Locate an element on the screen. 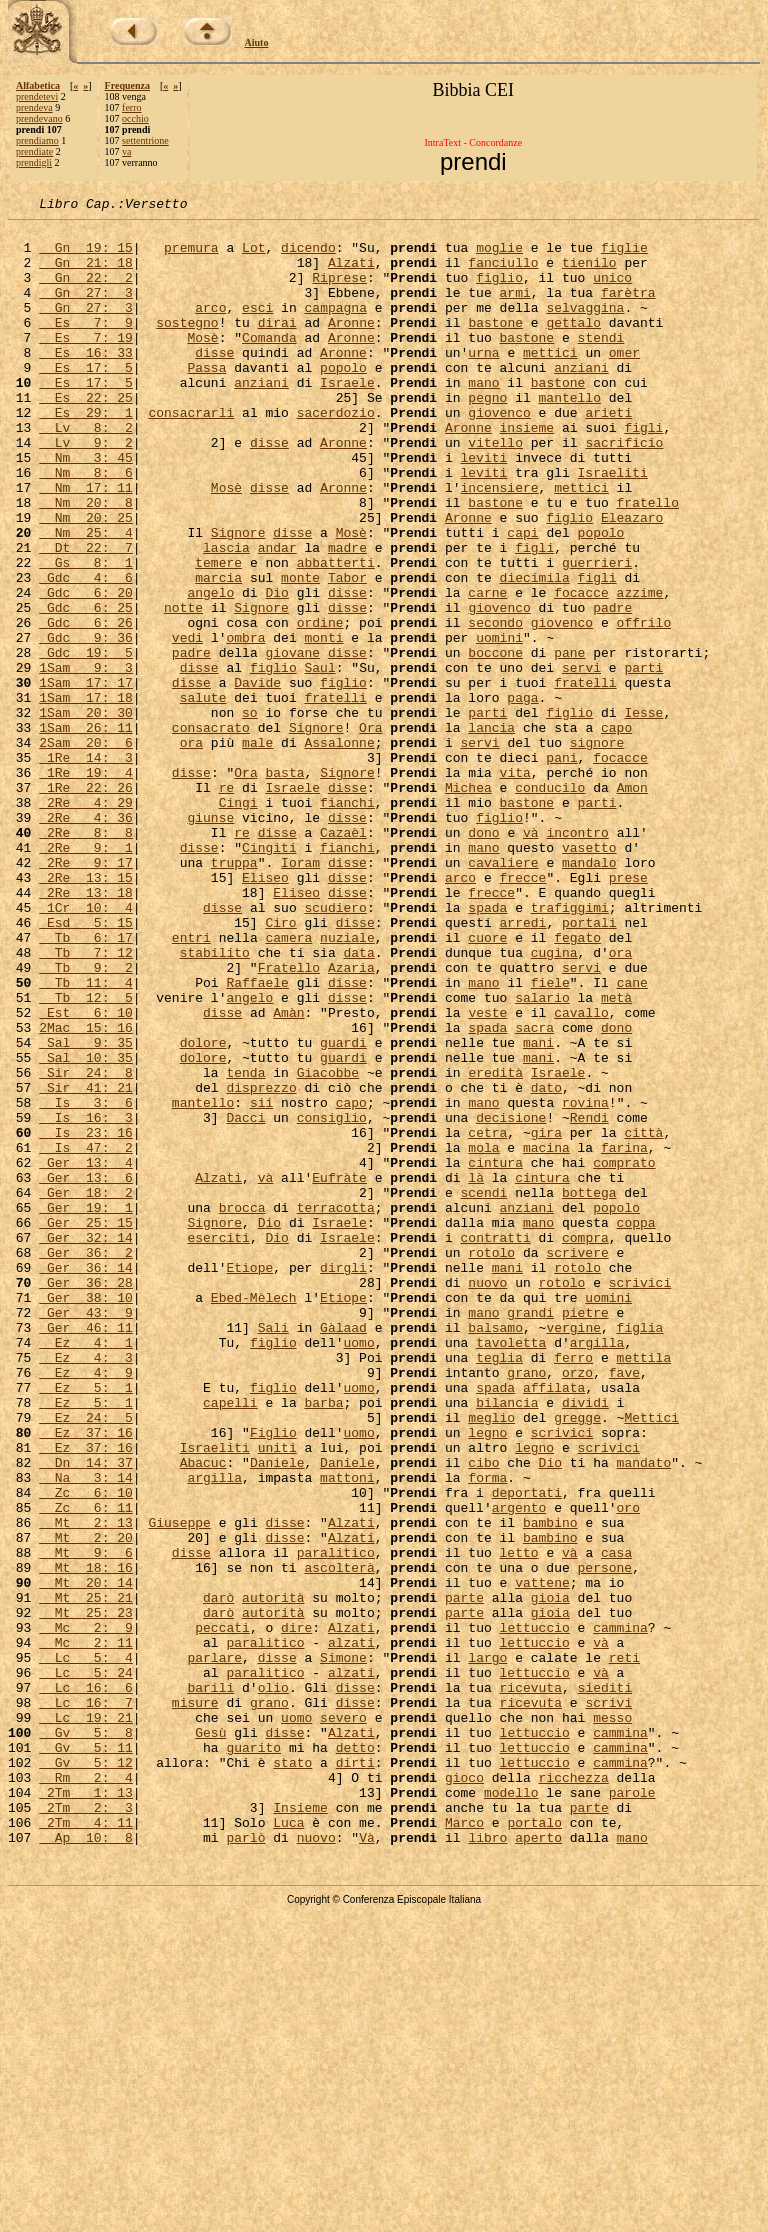 This screenshot has width=768, height=2232. Sir 24: 8 is located at coordinates (86, 1246).